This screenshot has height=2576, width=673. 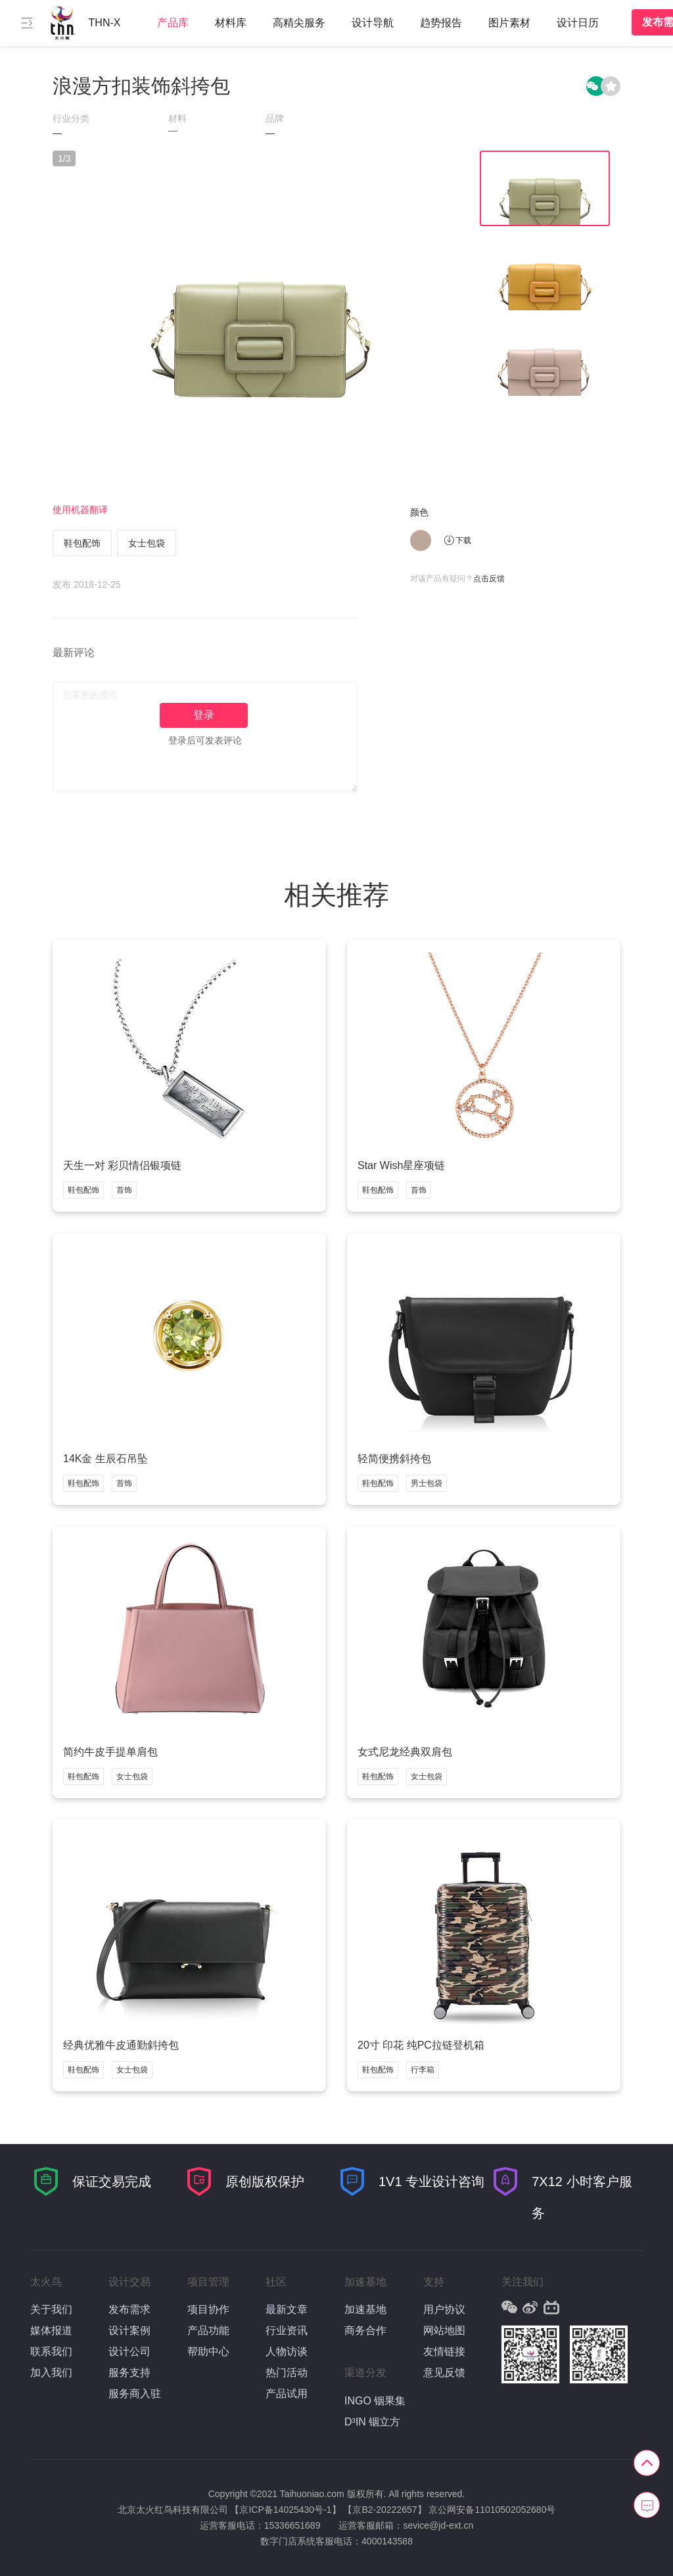 What do you see at coordinates (287, 2351) in the screenshot?
I see `人物访谈` at bounding box center [287, 2351].